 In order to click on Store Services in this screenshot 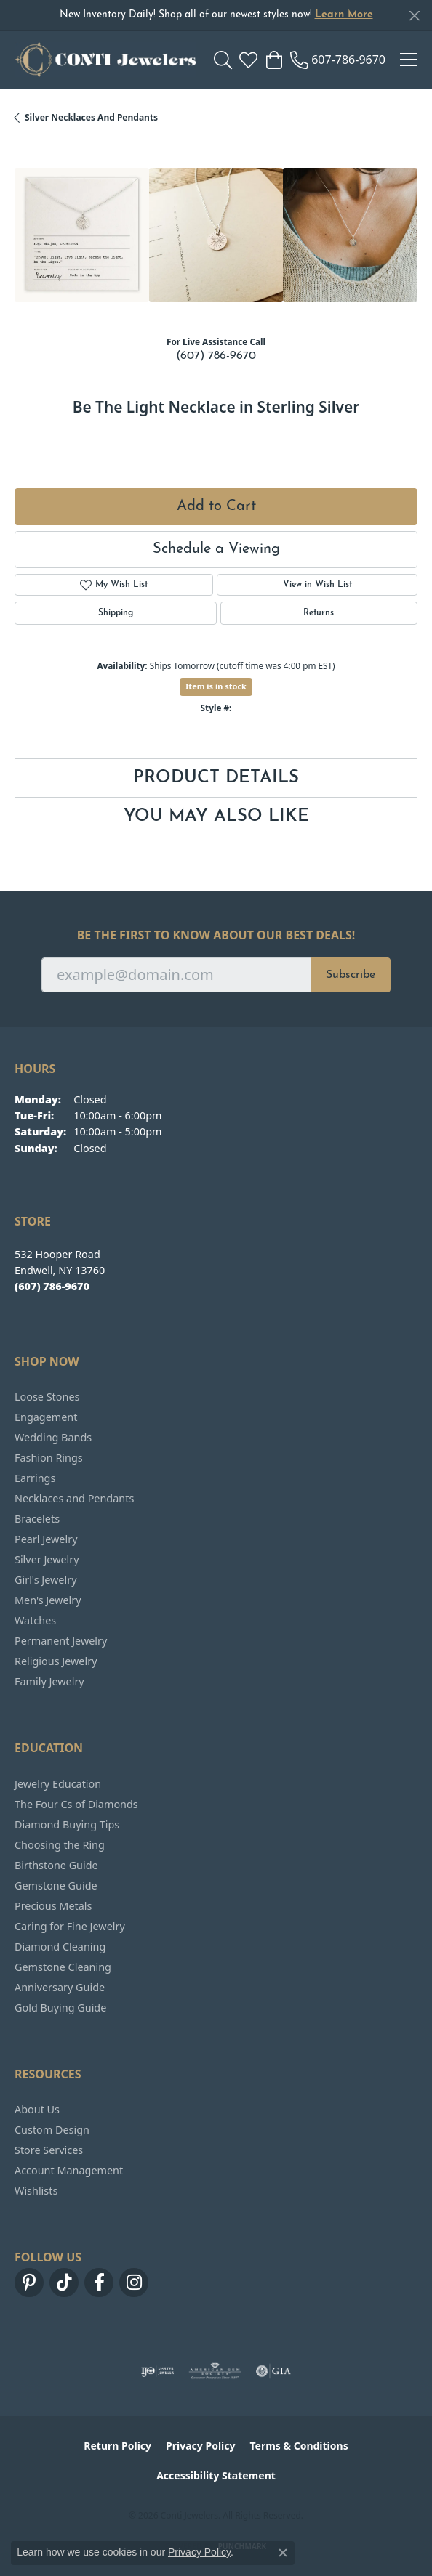, I will do `click(49, 2150)`.